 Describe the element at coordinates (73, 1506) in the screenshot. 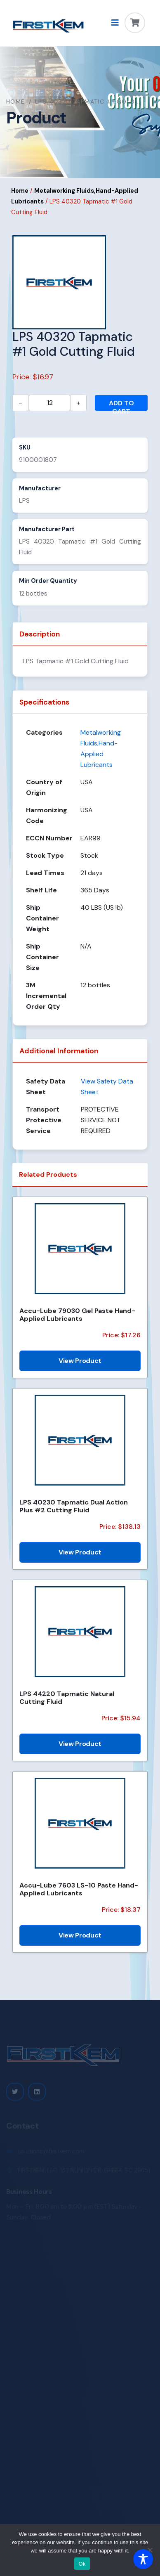

I see `LPS 40230 Tapmatic Dual Action Plus #2 Cutting Fluid` at that location.